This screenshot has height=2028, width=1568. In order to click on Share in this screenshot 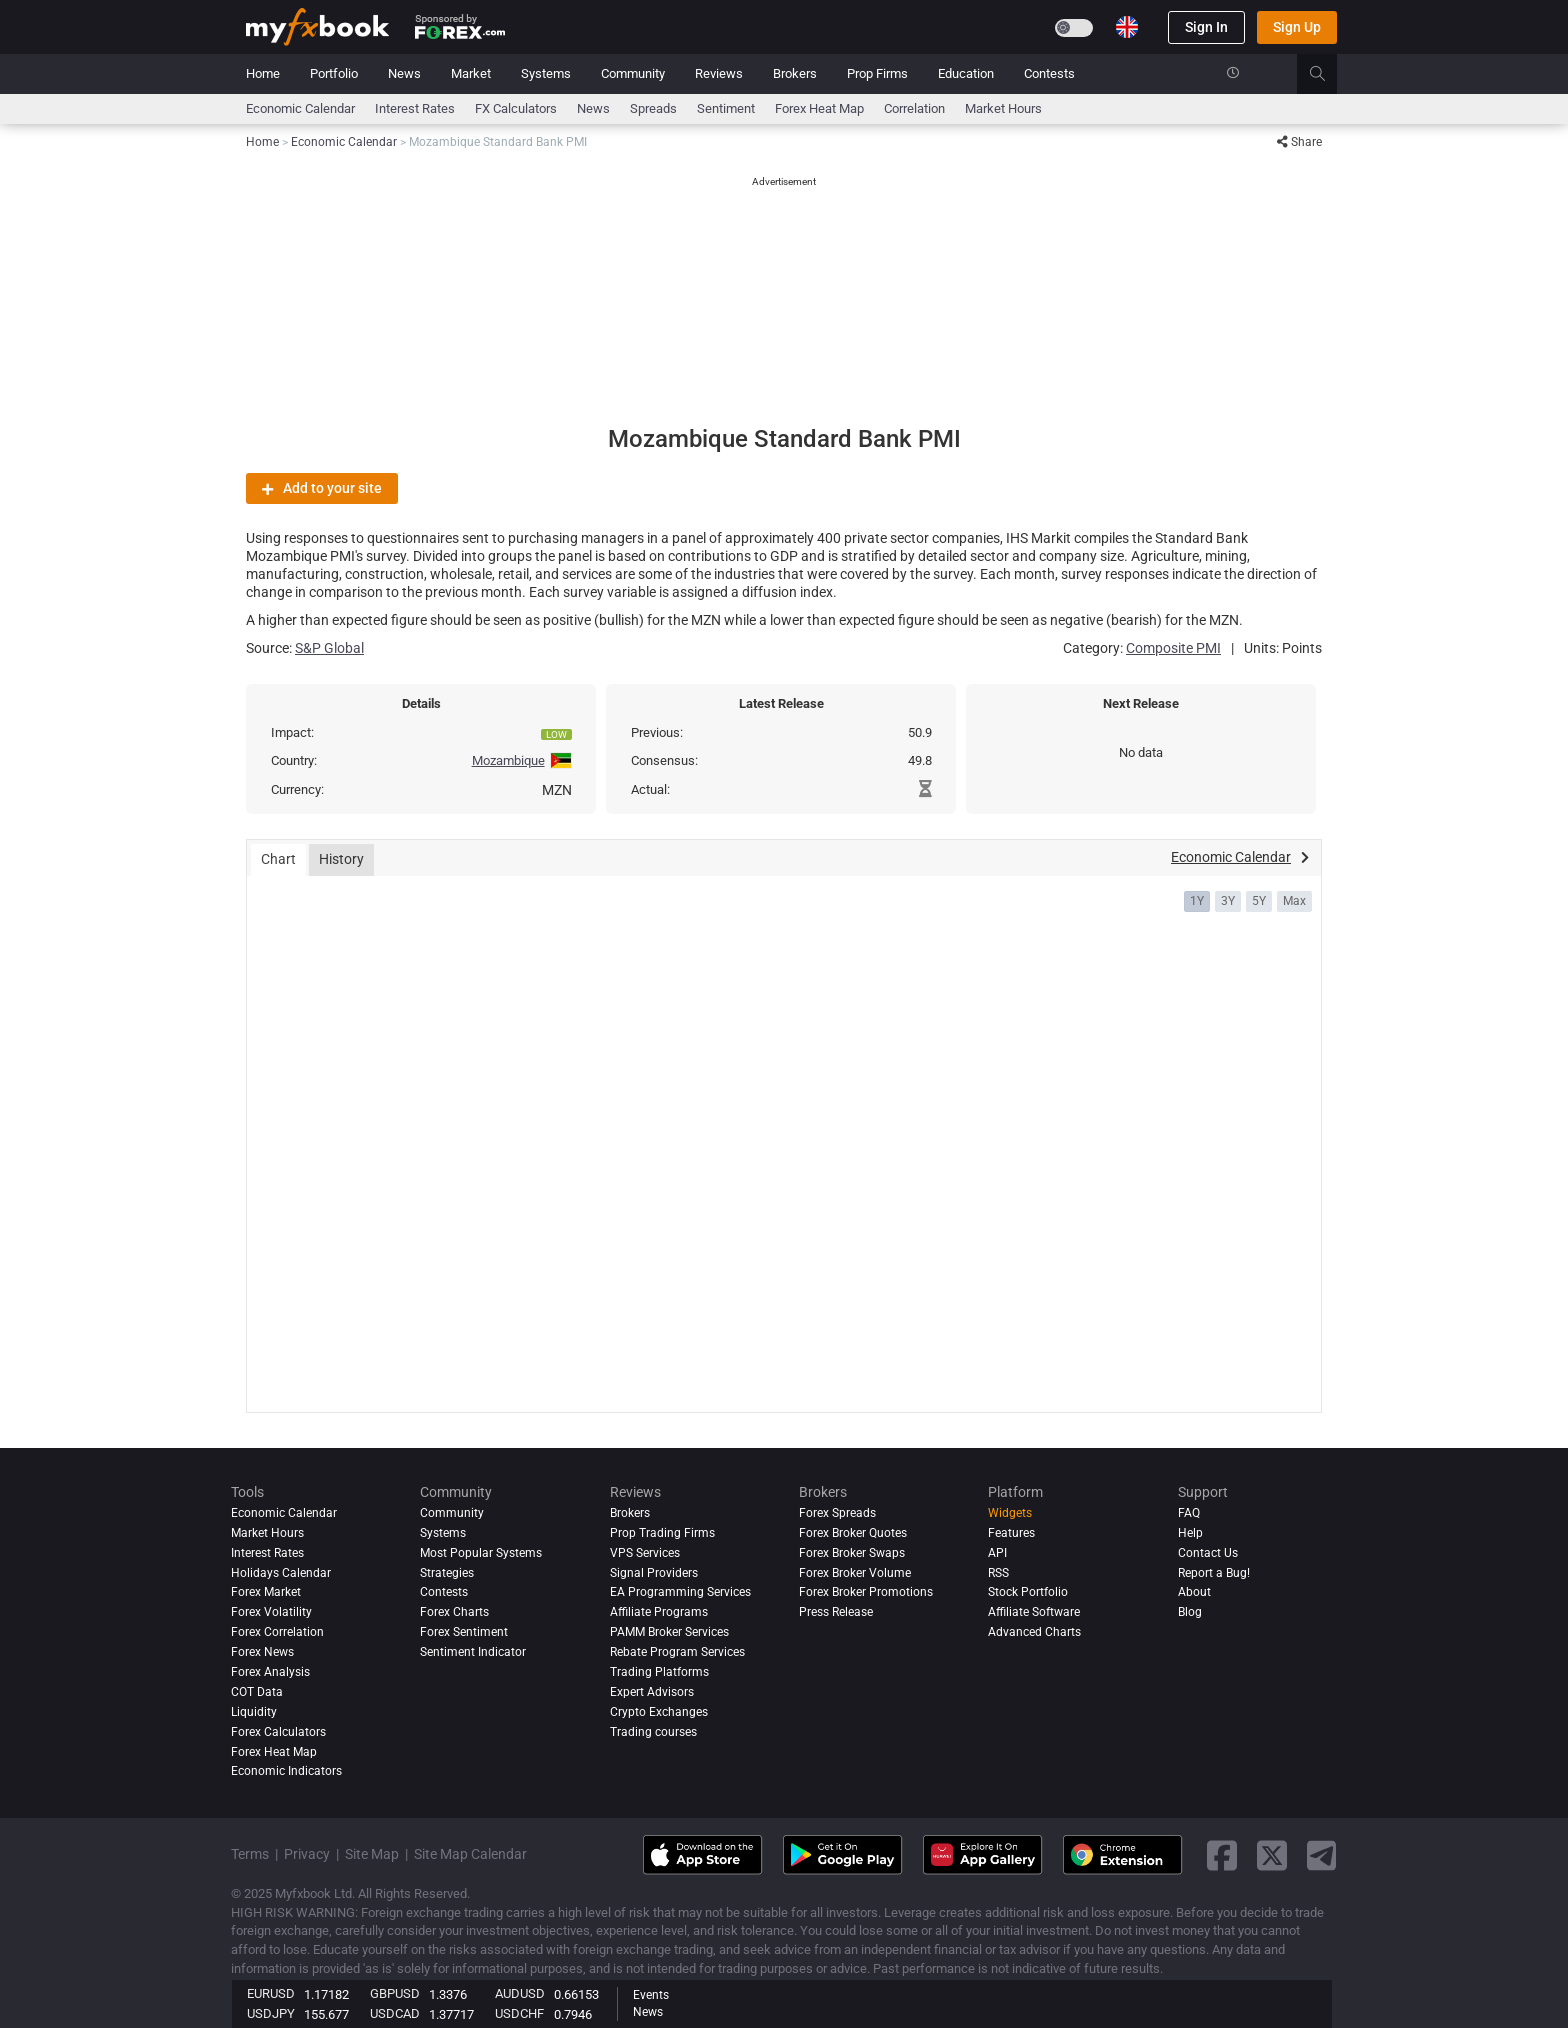, I will do `click(1299, 142)`.